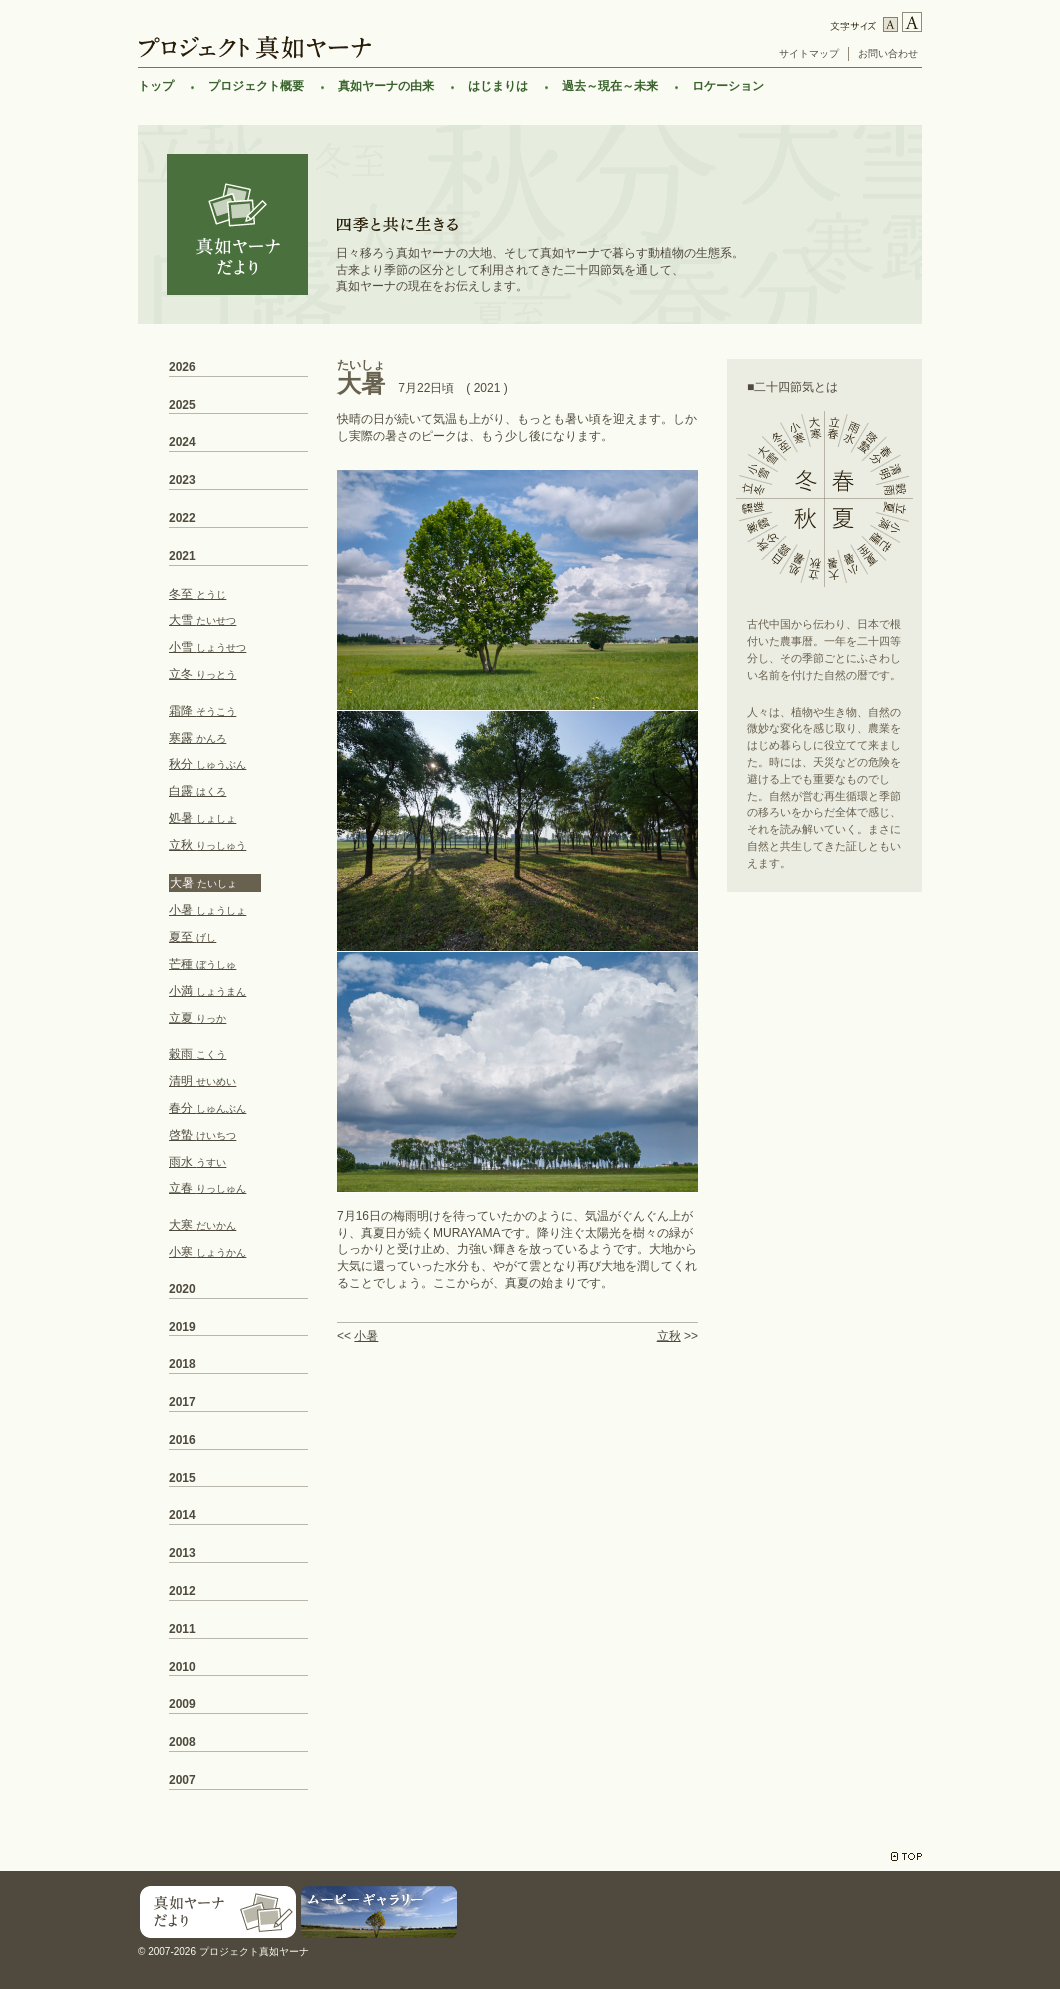  I want to click on 大寒, so click(202, 1225).